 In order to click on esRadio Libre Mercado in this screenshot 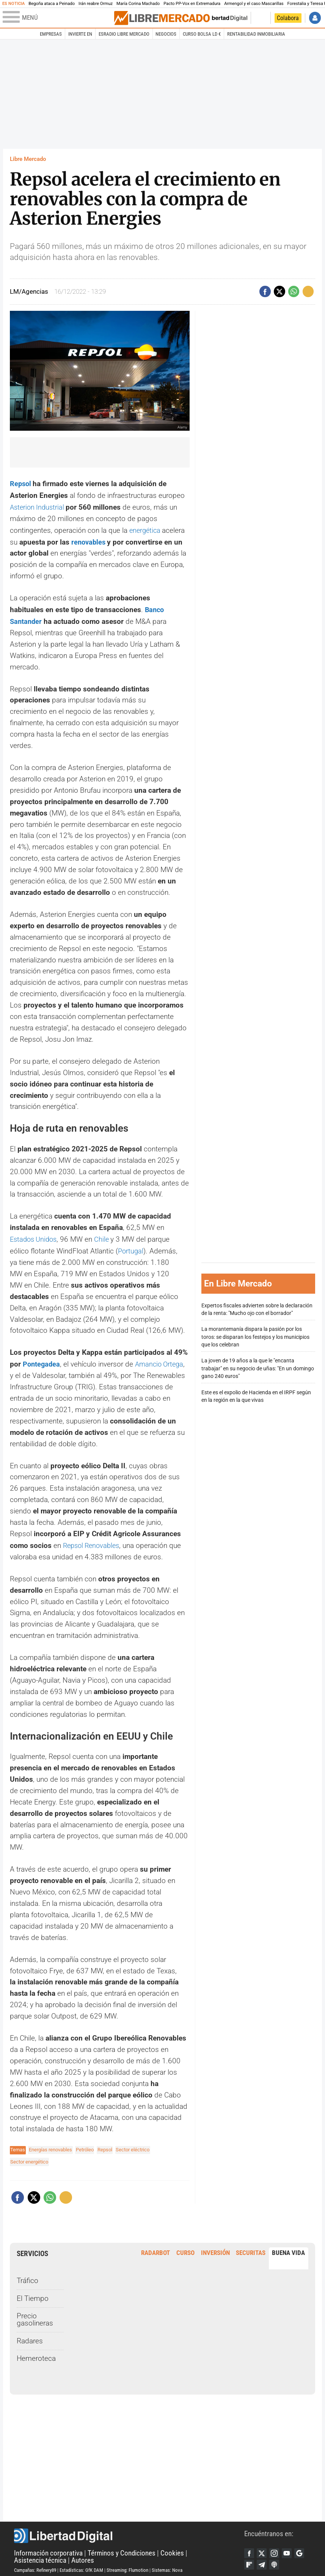, I will do `click(124, 34)`.